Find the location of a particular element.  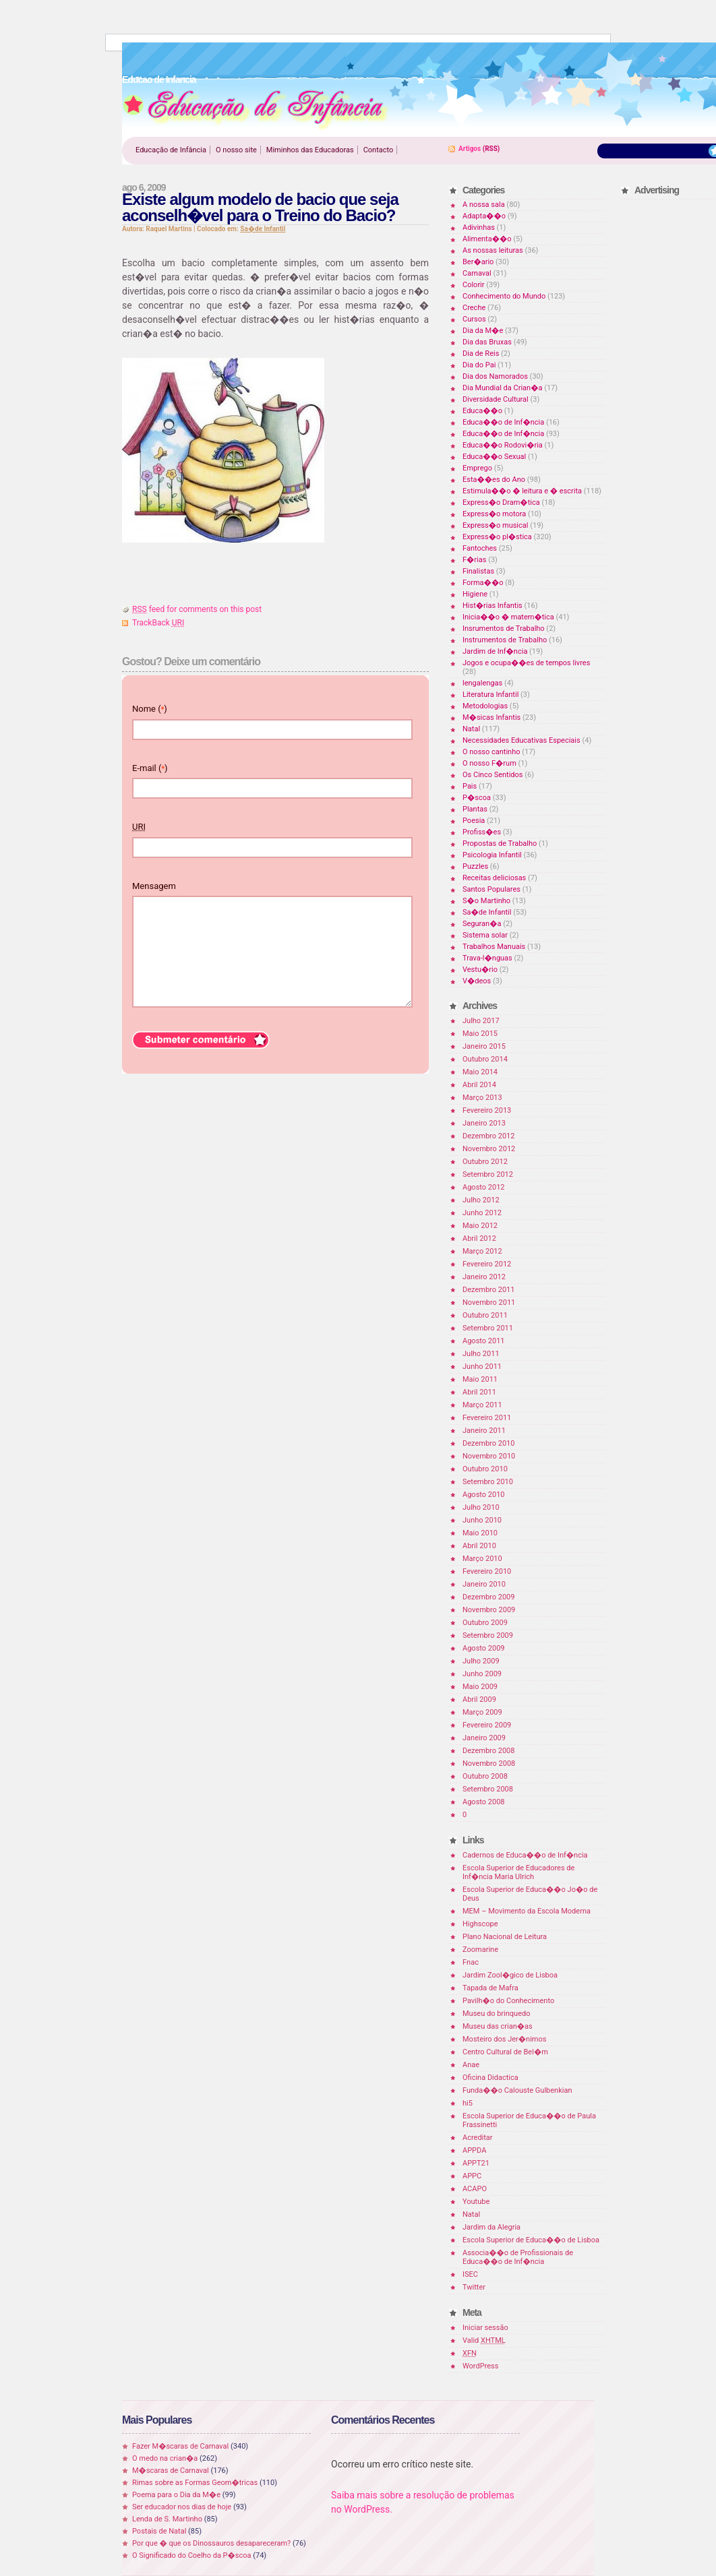

Maio 2012 is located at coordinates (480, 1225).